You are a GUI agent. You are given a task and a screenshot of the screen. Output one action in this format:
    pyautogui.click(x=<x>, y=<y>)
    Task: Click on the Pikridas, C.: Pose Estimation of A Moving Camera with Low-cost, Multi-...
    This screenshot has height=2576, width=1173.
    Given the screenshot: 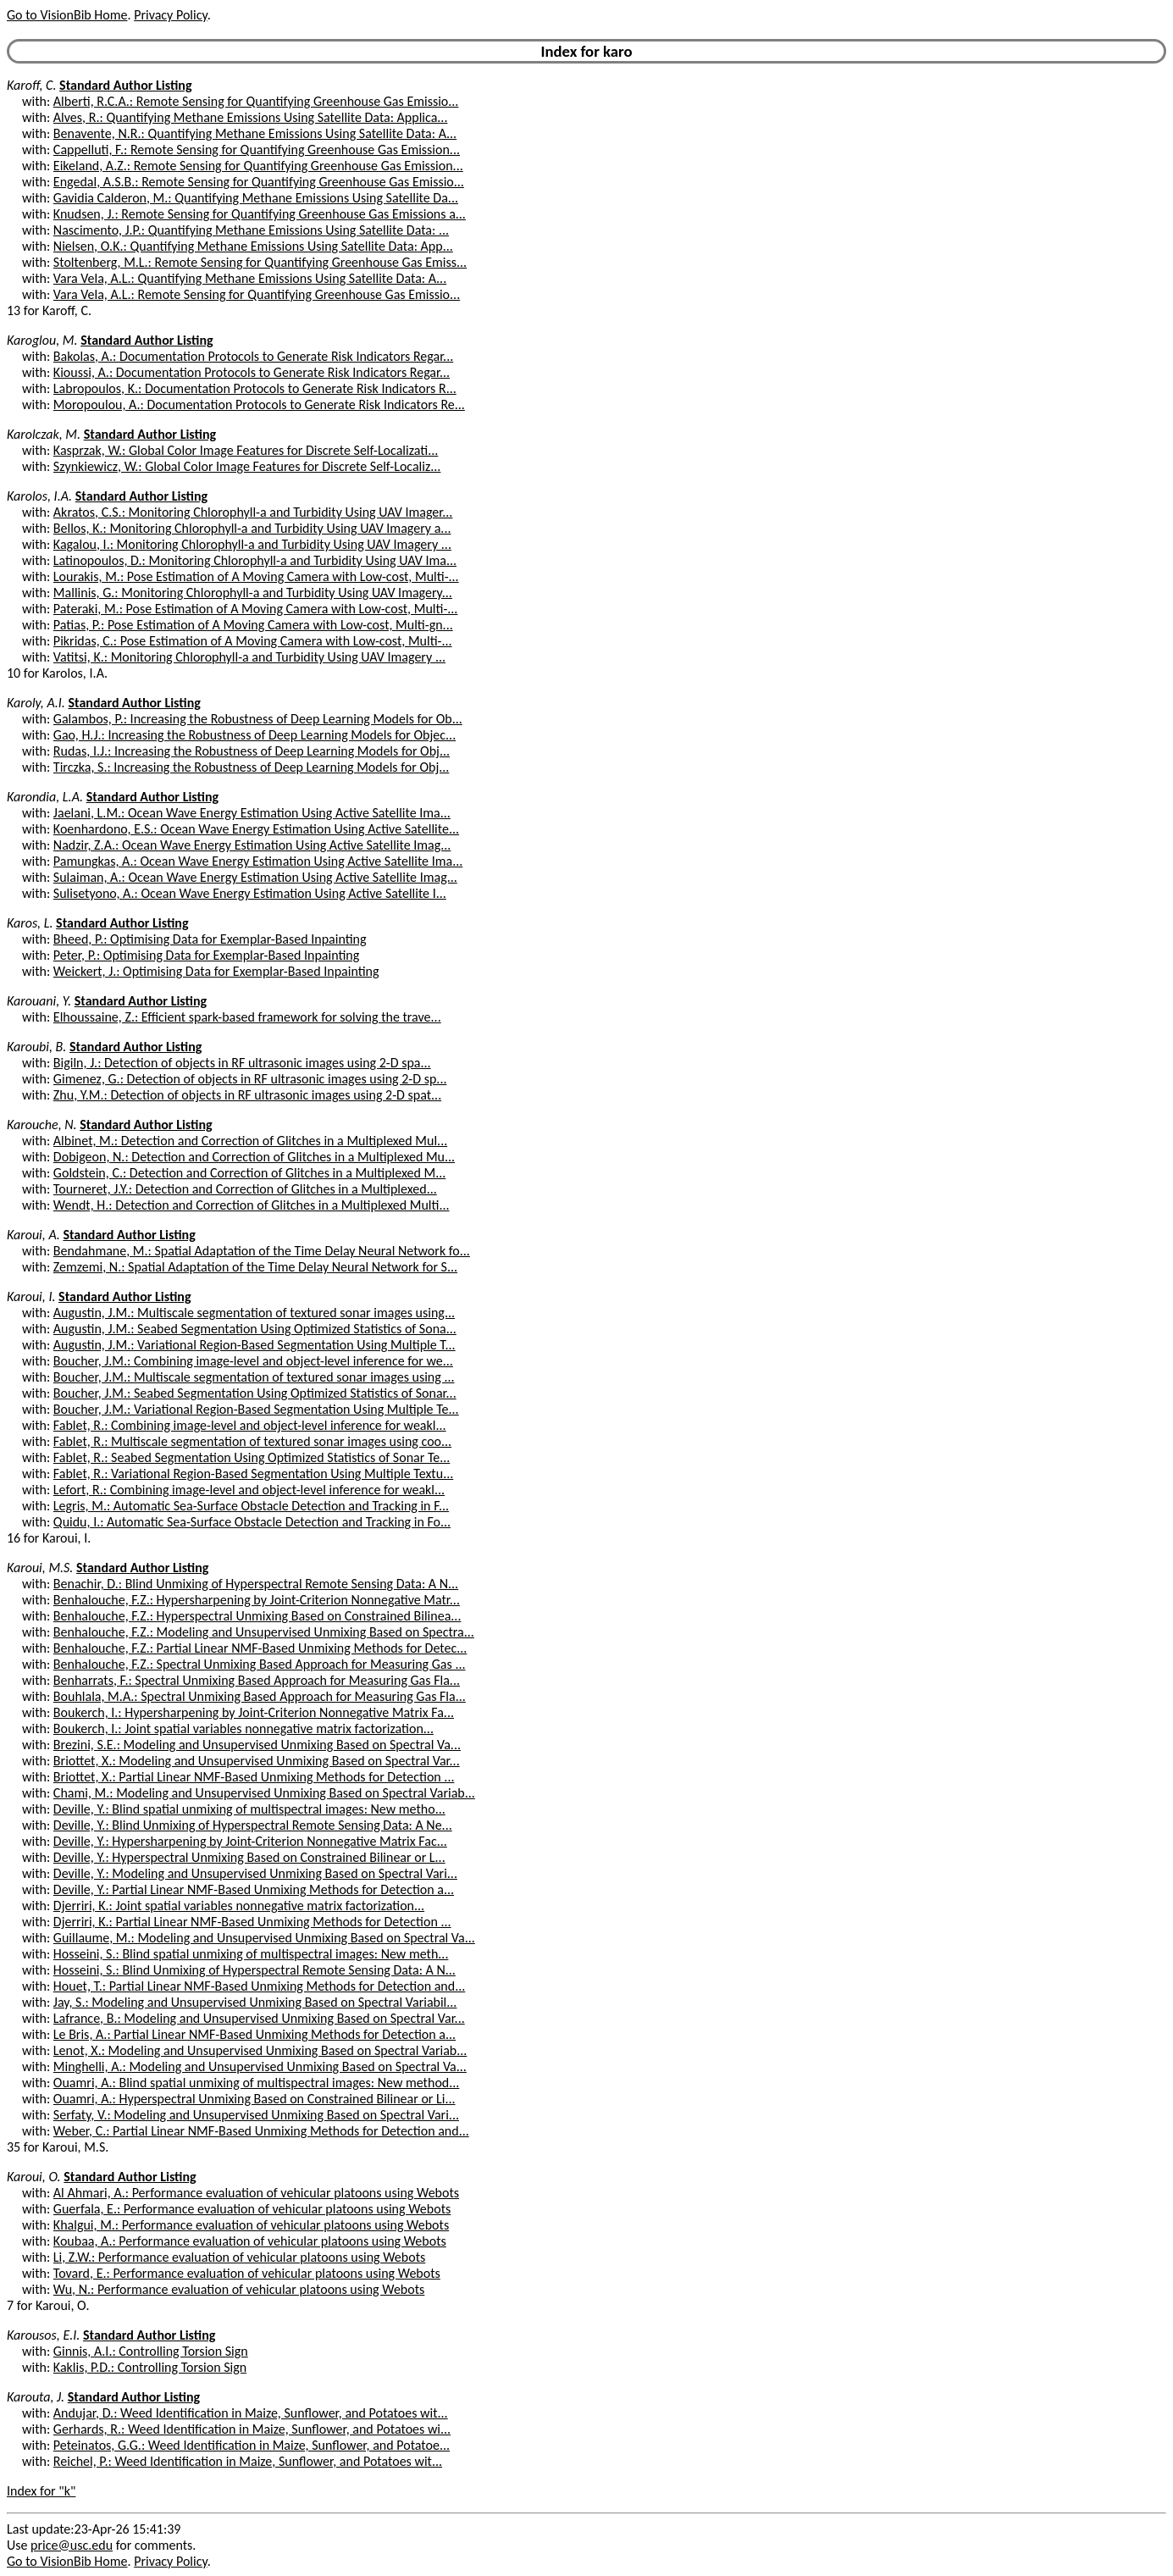 What is the action you would take?
    pyautogui.click(x=252, y=641)
    